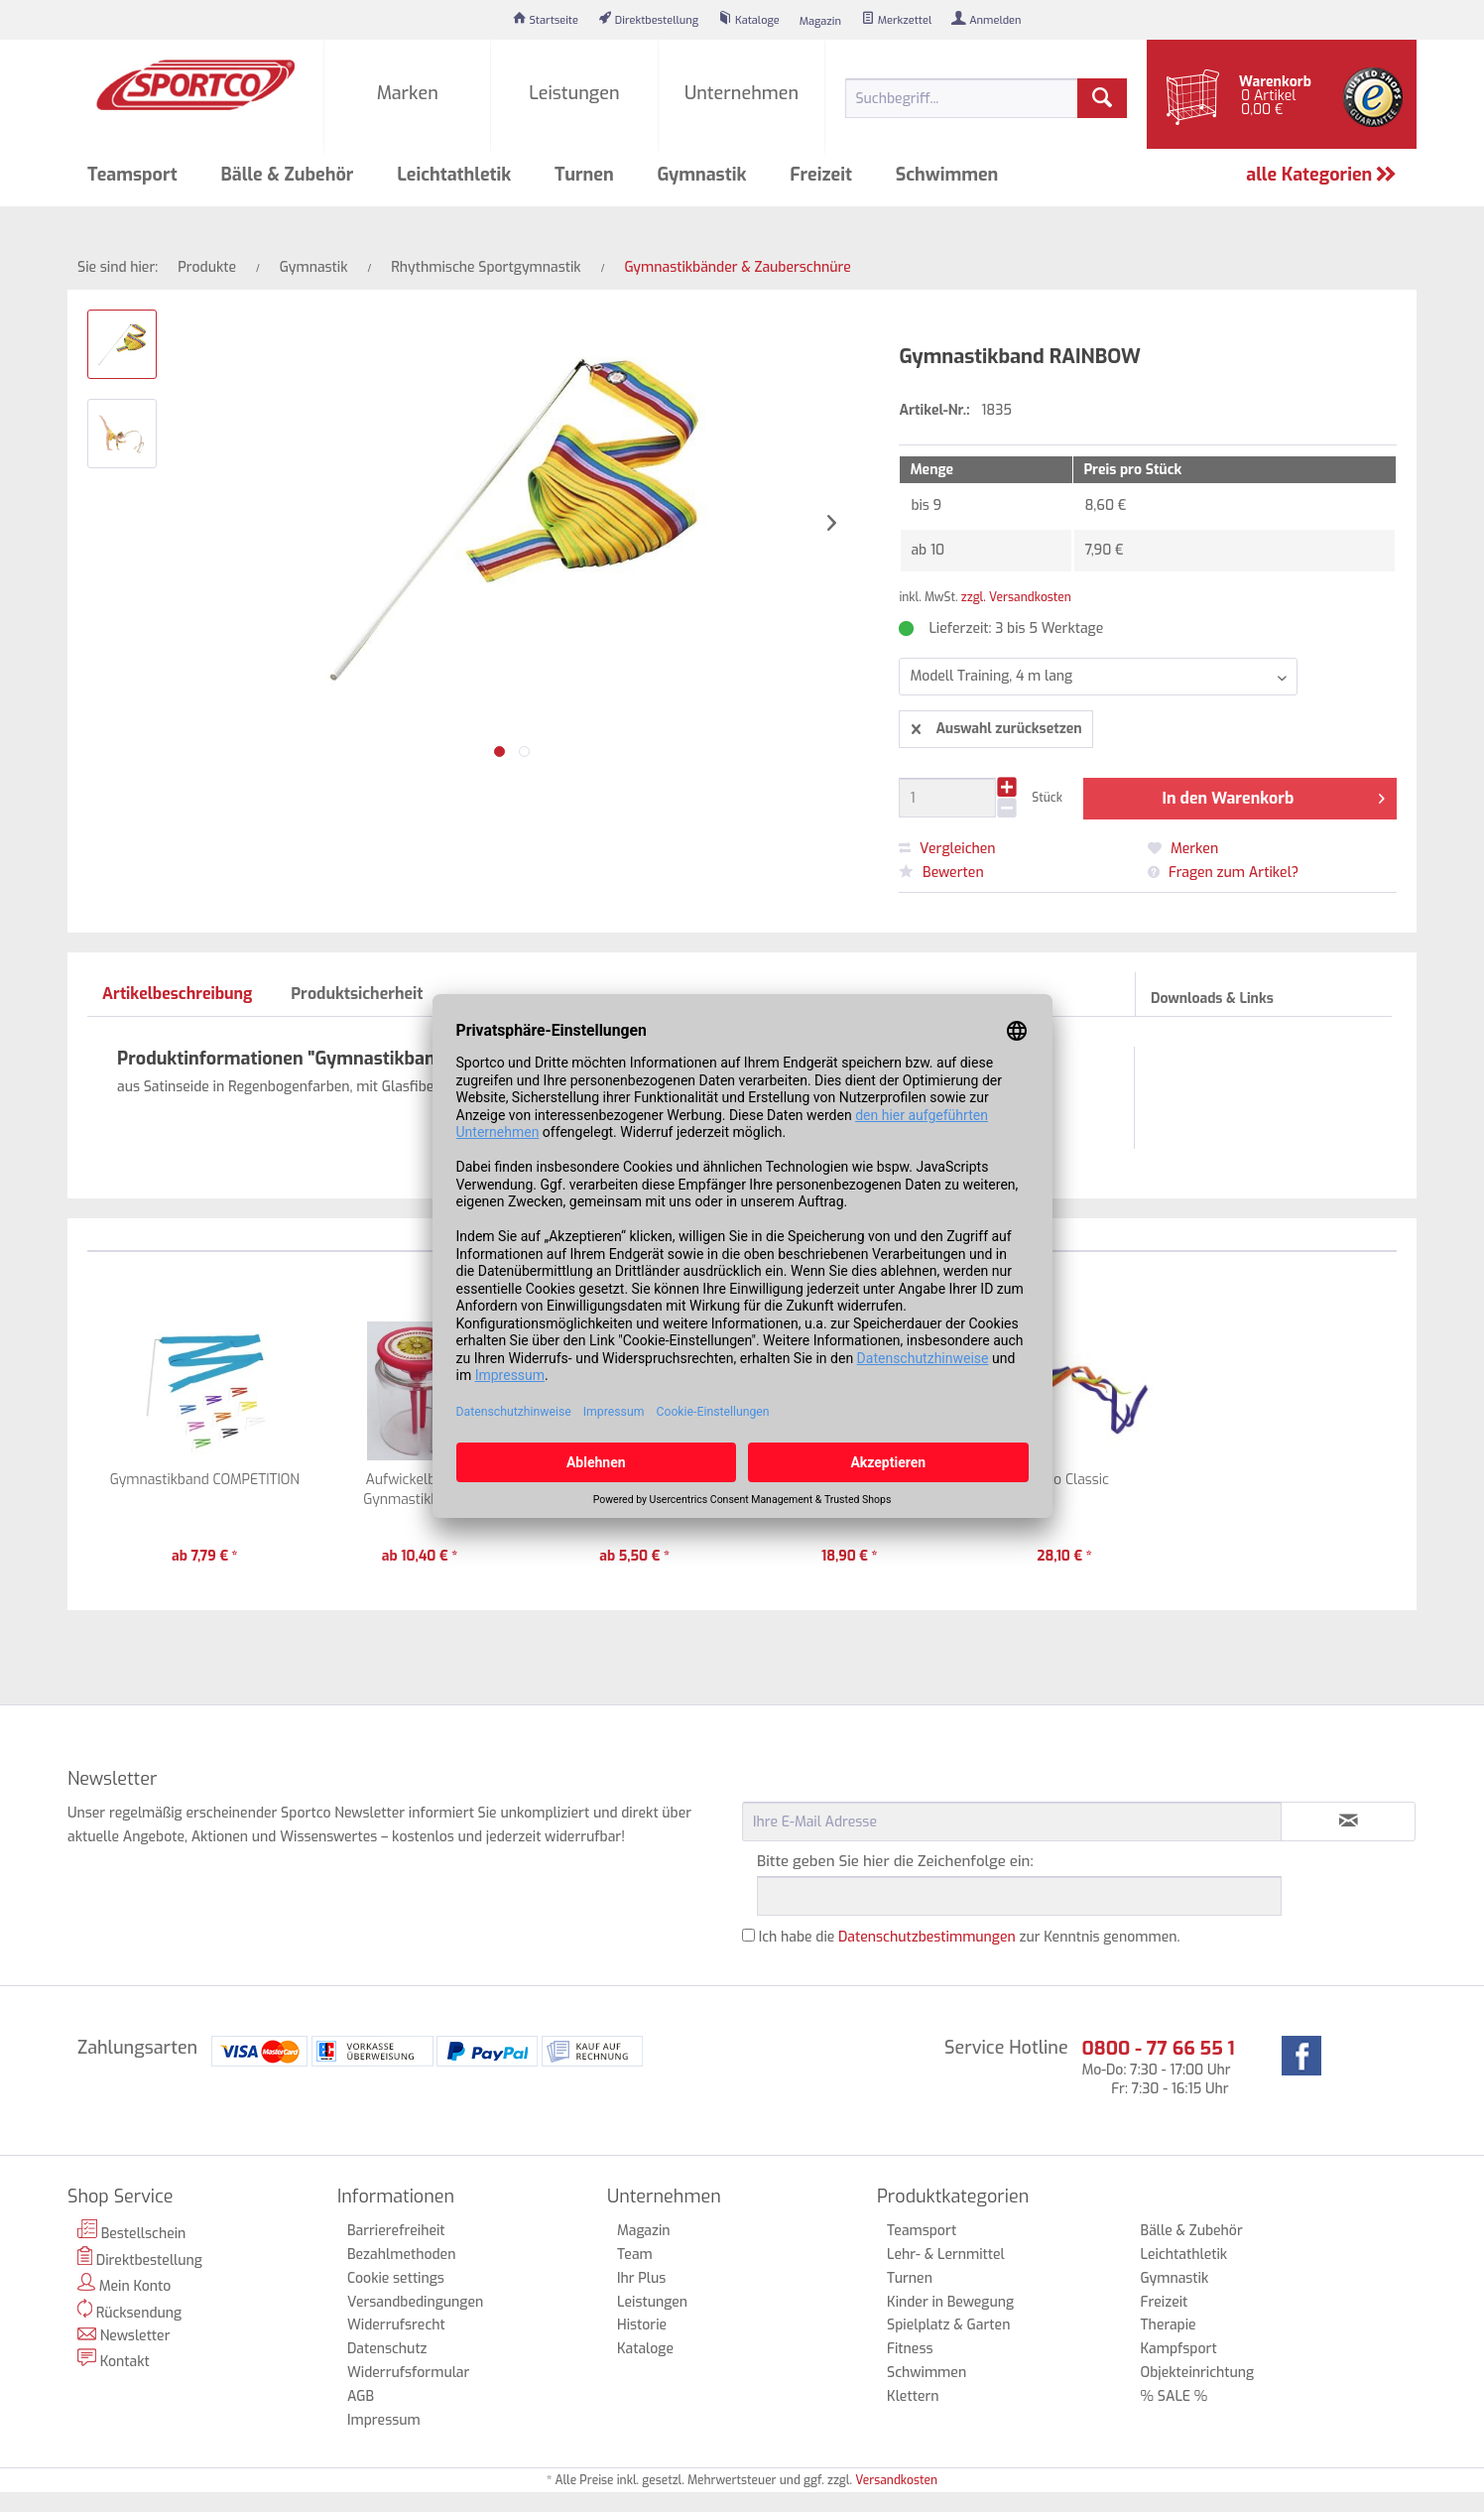 Image resolution: width=1484 pixels, height=2512 pixels. What do you see at coordinates (950, 2302) in the screenshot?
I see `Kinder in Bewegung` at bounding box center [950, 2302].